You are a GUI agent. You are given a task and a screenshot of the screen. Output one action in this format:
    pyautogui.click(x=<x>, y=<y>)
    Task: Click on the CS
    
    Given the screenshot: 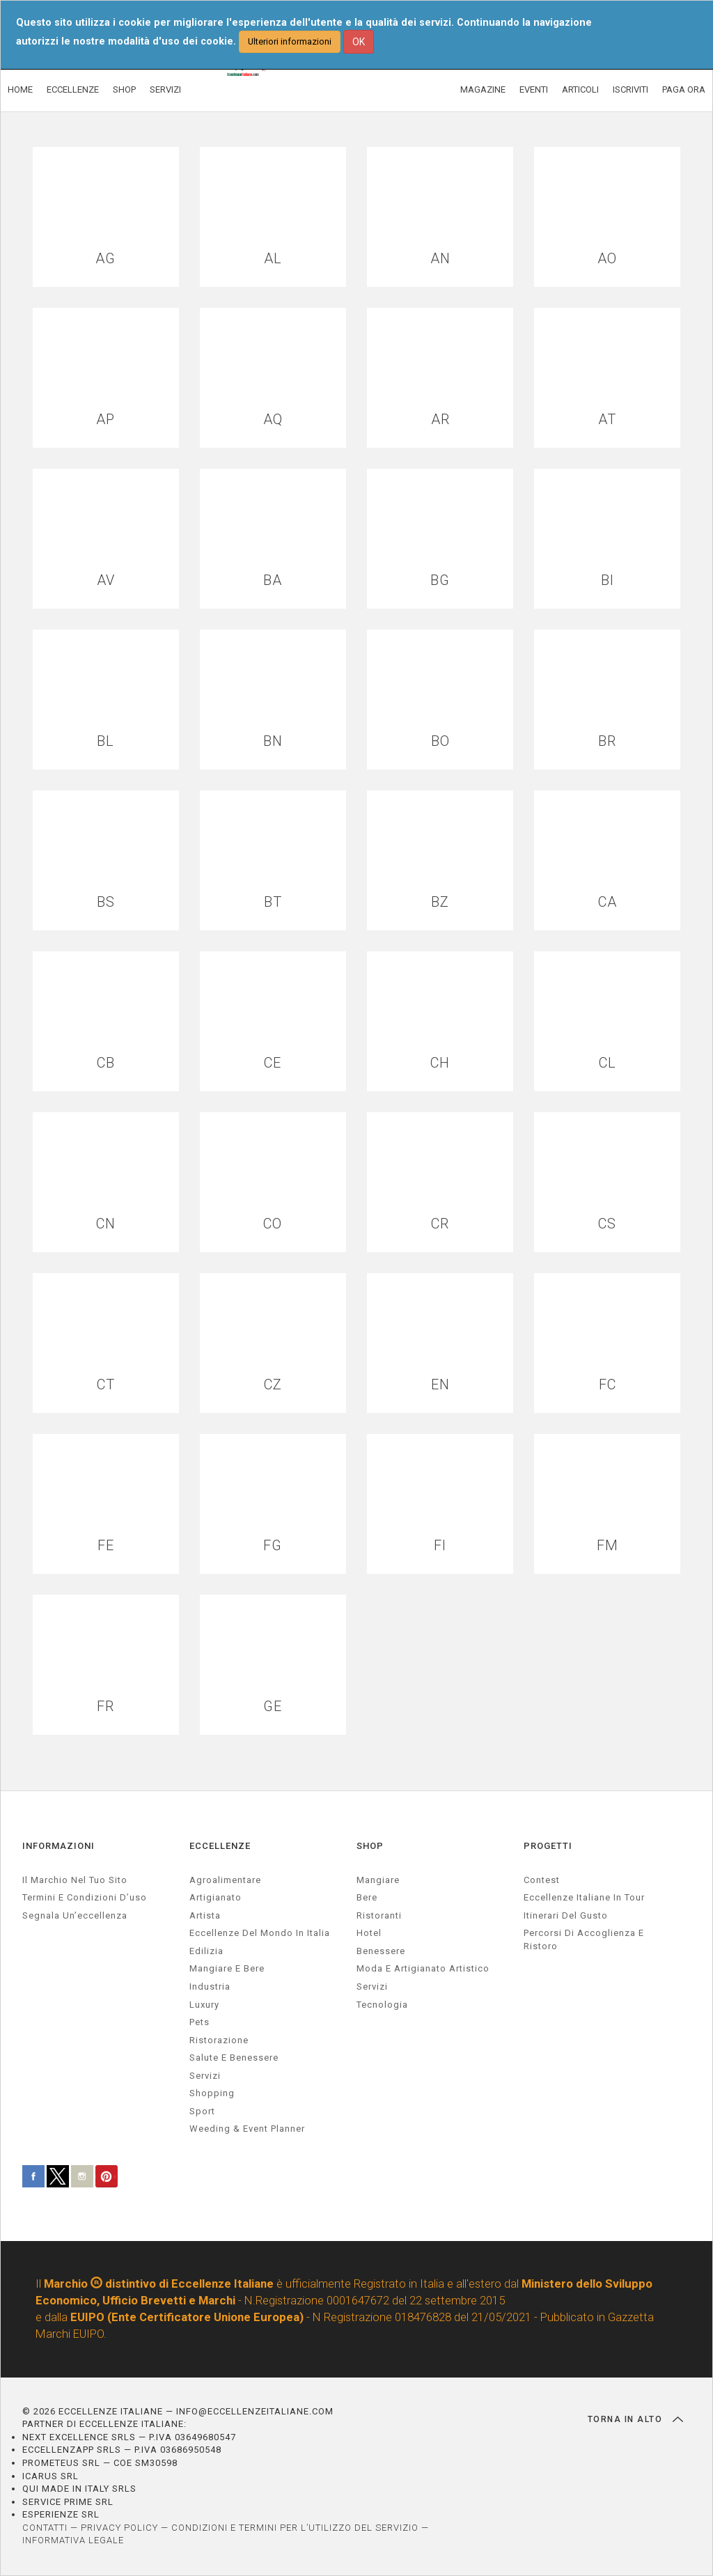 What is the action you would take?
    pyautogui.click(x=607, y=1224)
    